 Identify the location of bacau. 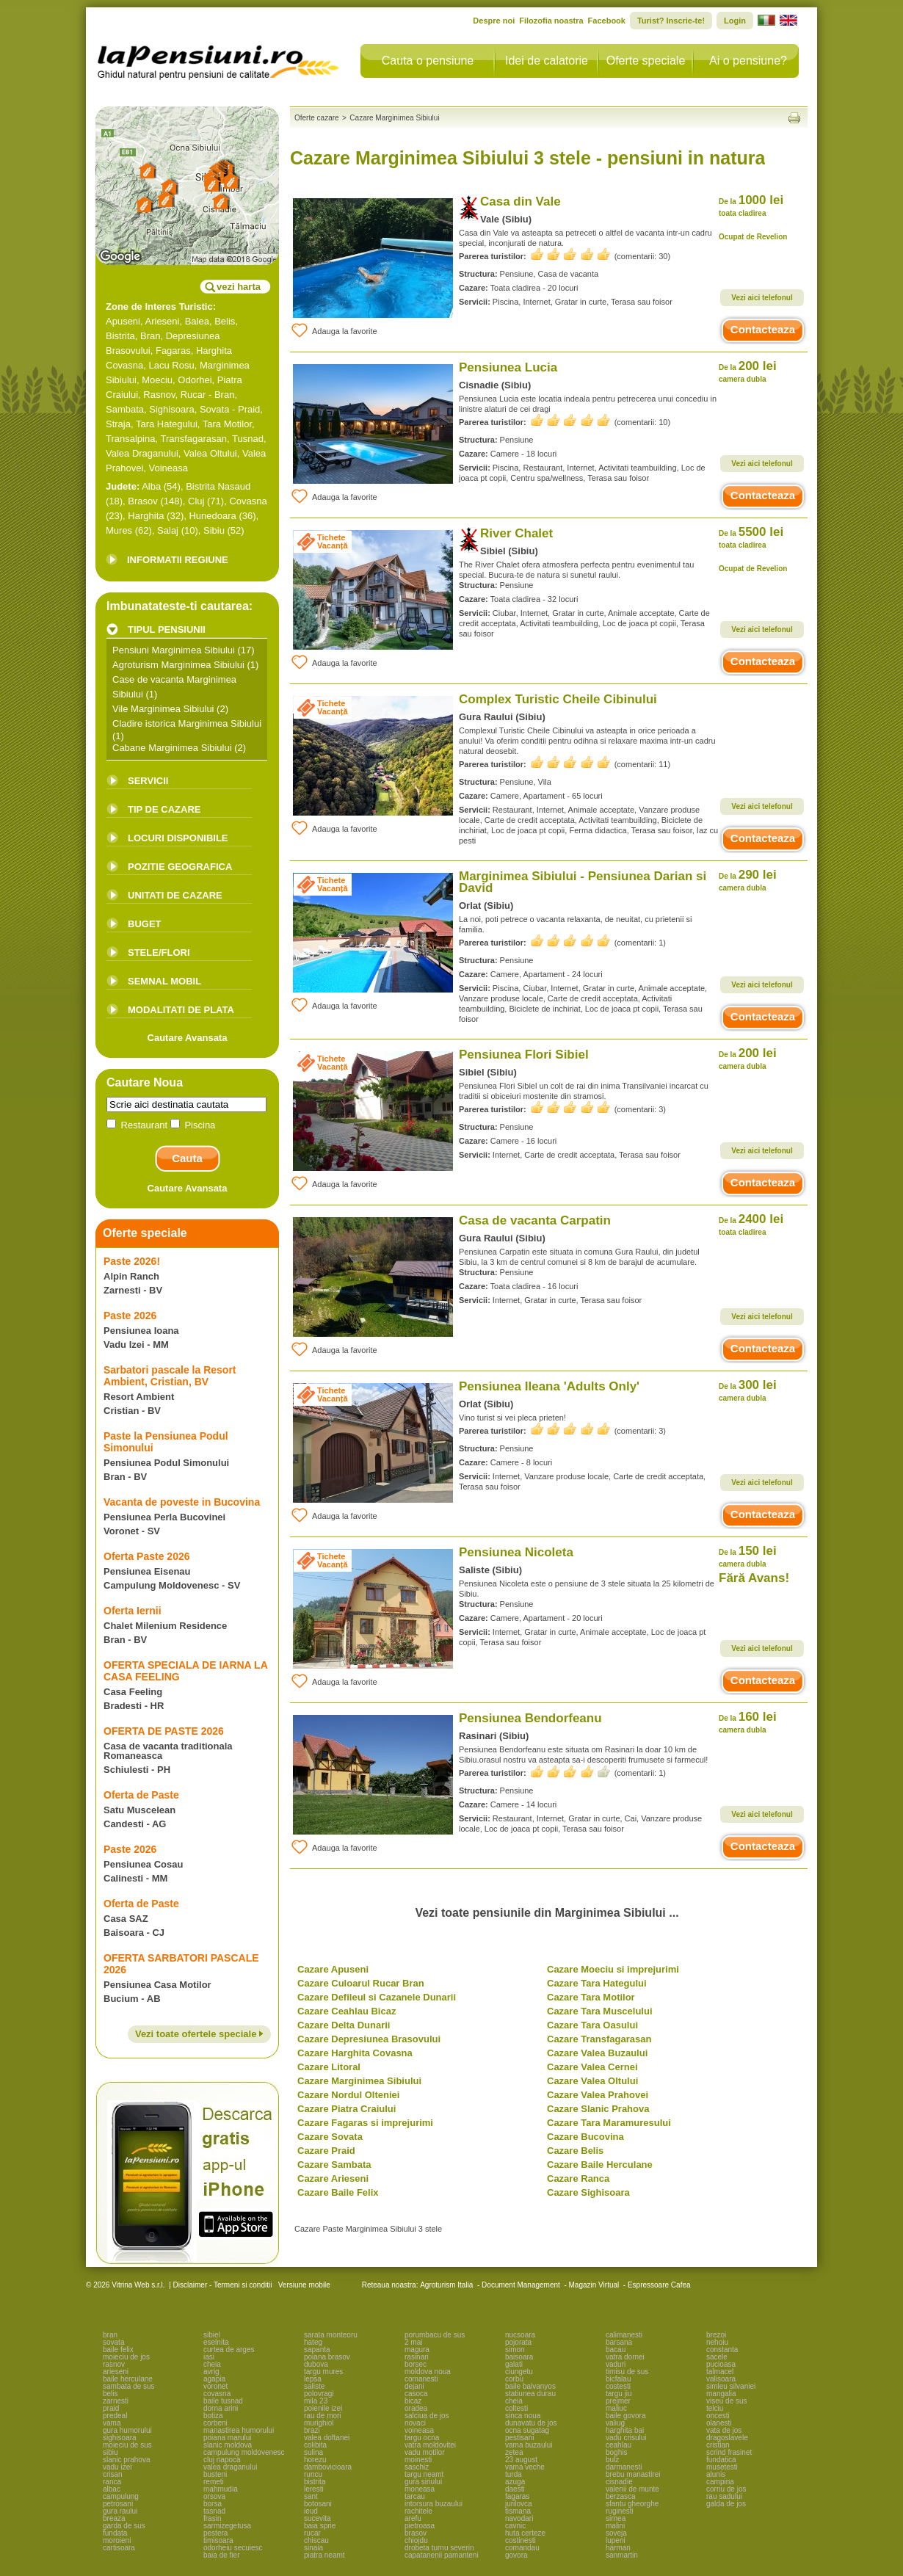
(615, 2349).